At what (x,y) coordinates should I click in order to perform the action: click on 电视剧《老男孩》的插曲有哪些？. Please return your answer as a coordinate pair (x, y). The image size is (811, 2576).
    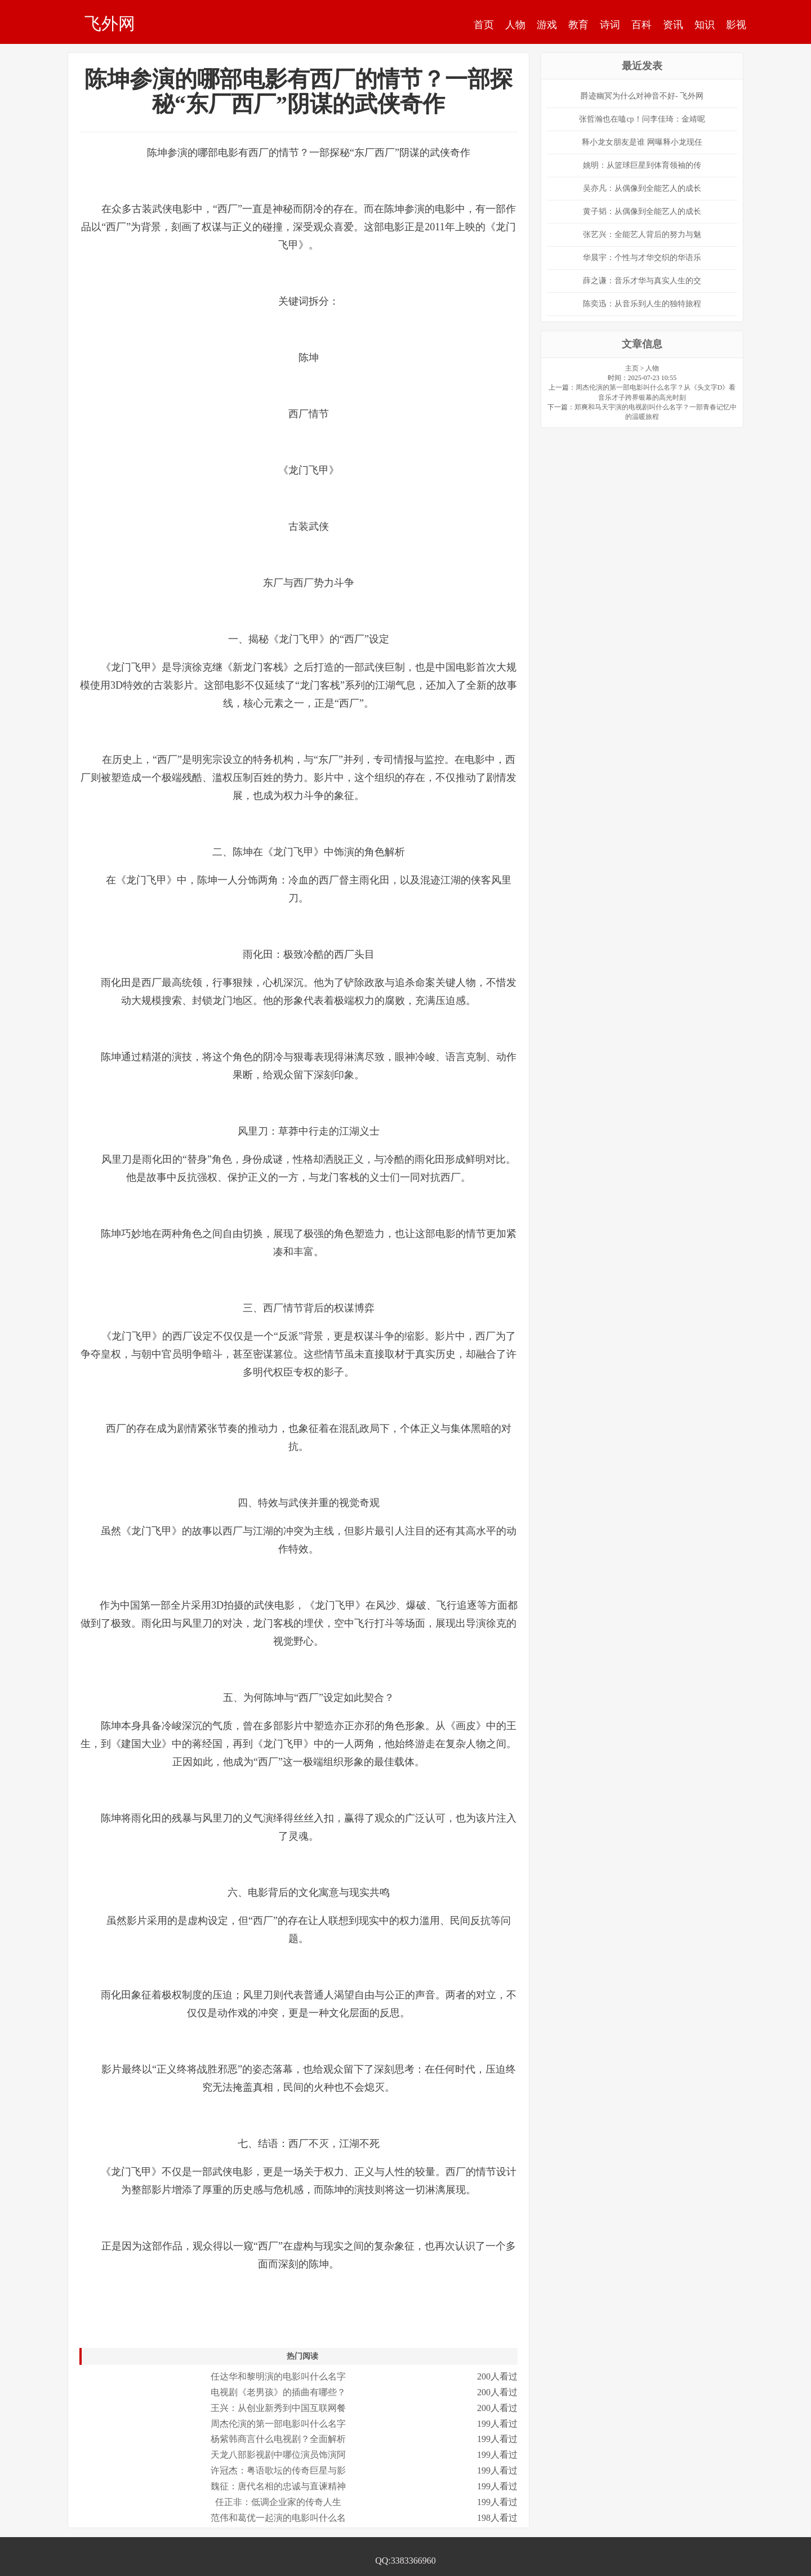
    Looking at the image, I should click on (278, 2392).